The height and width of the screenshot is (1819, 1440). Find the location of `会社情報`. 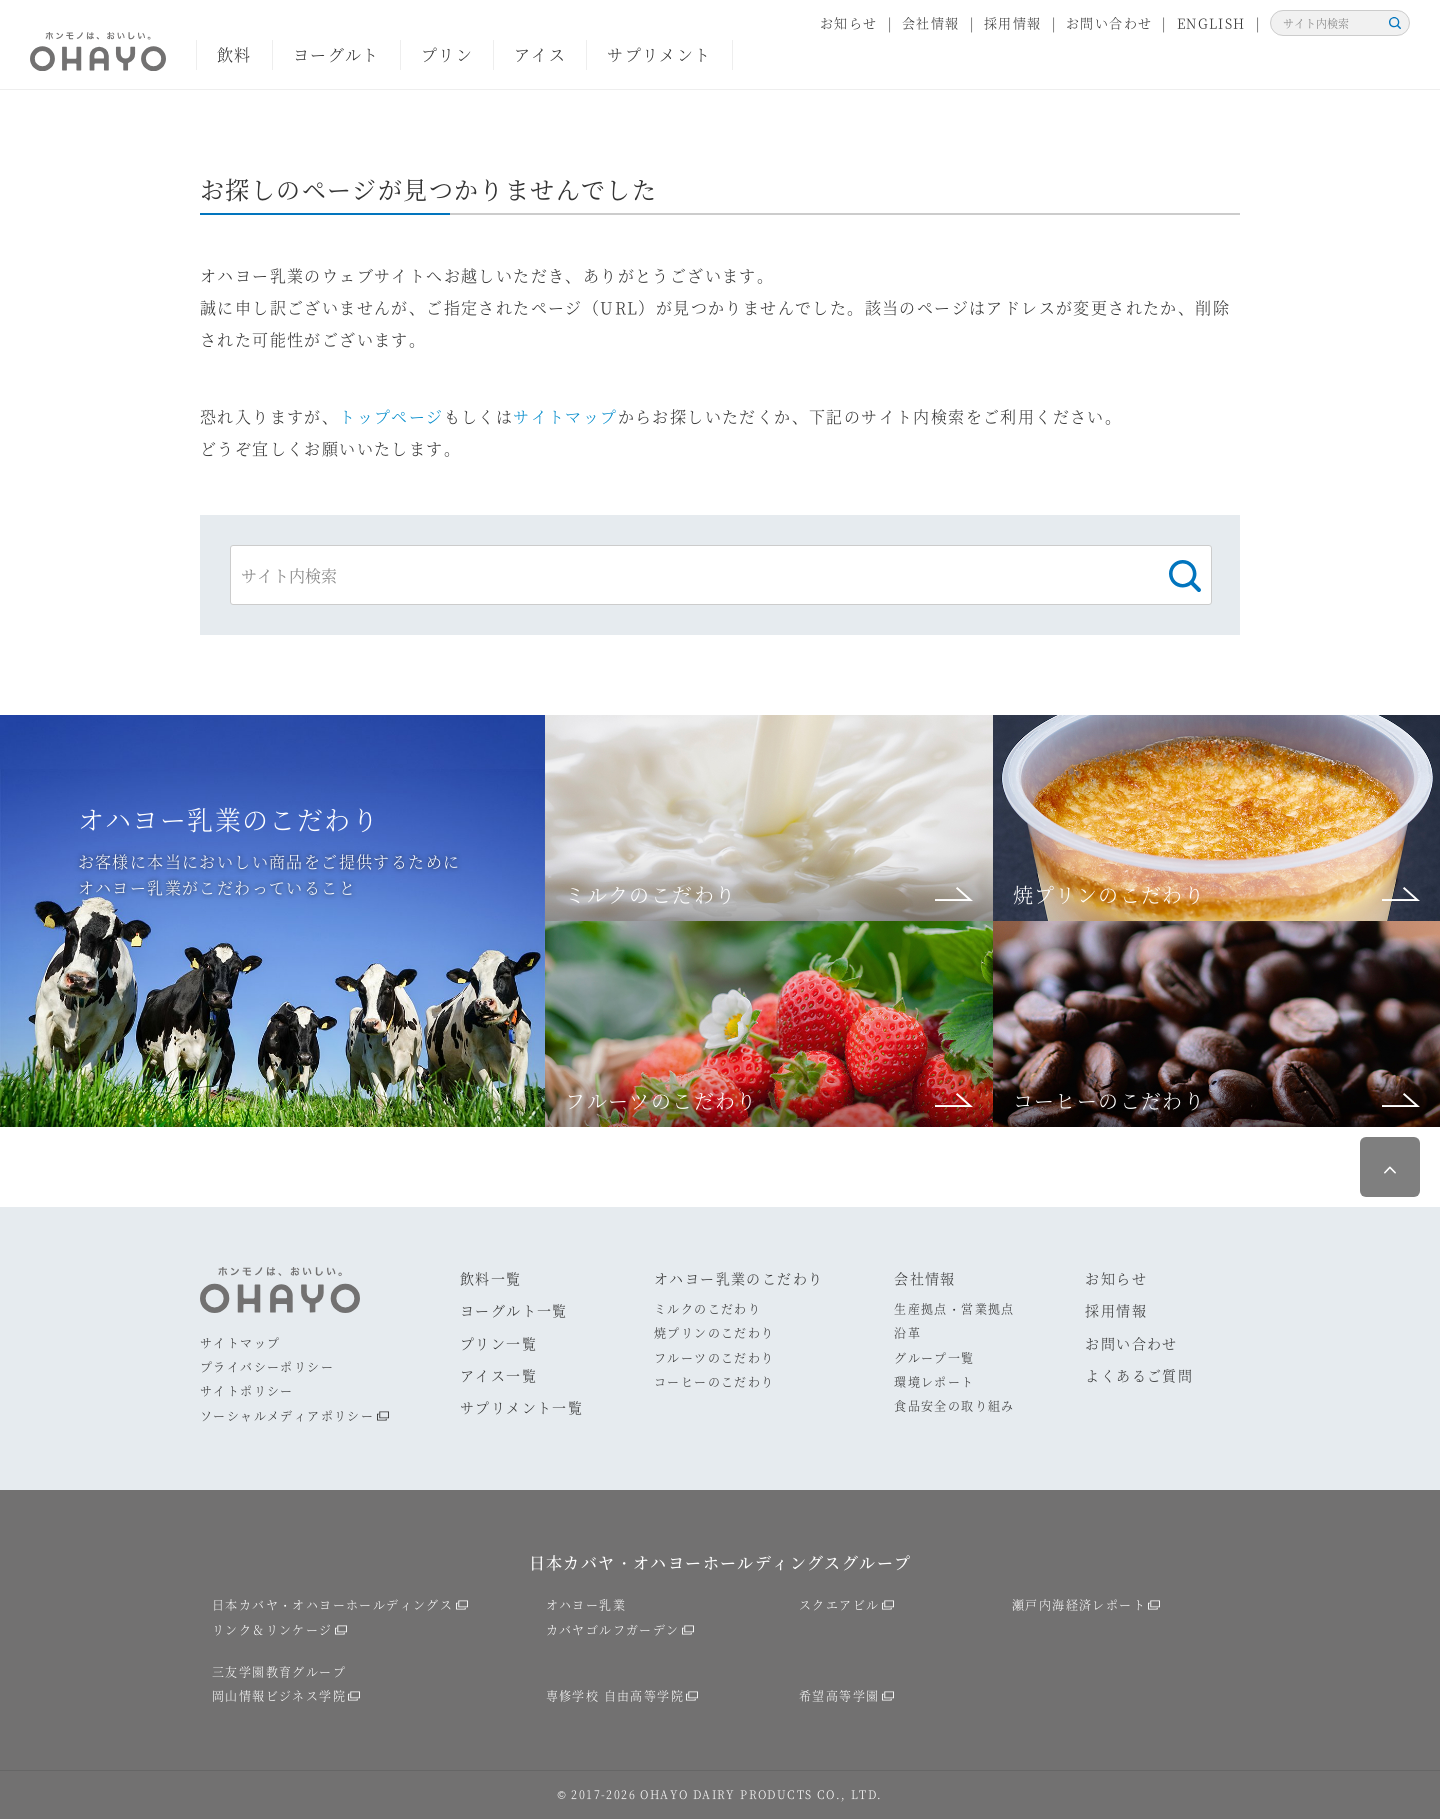

会社情報 is located at coordinates (931, 22).